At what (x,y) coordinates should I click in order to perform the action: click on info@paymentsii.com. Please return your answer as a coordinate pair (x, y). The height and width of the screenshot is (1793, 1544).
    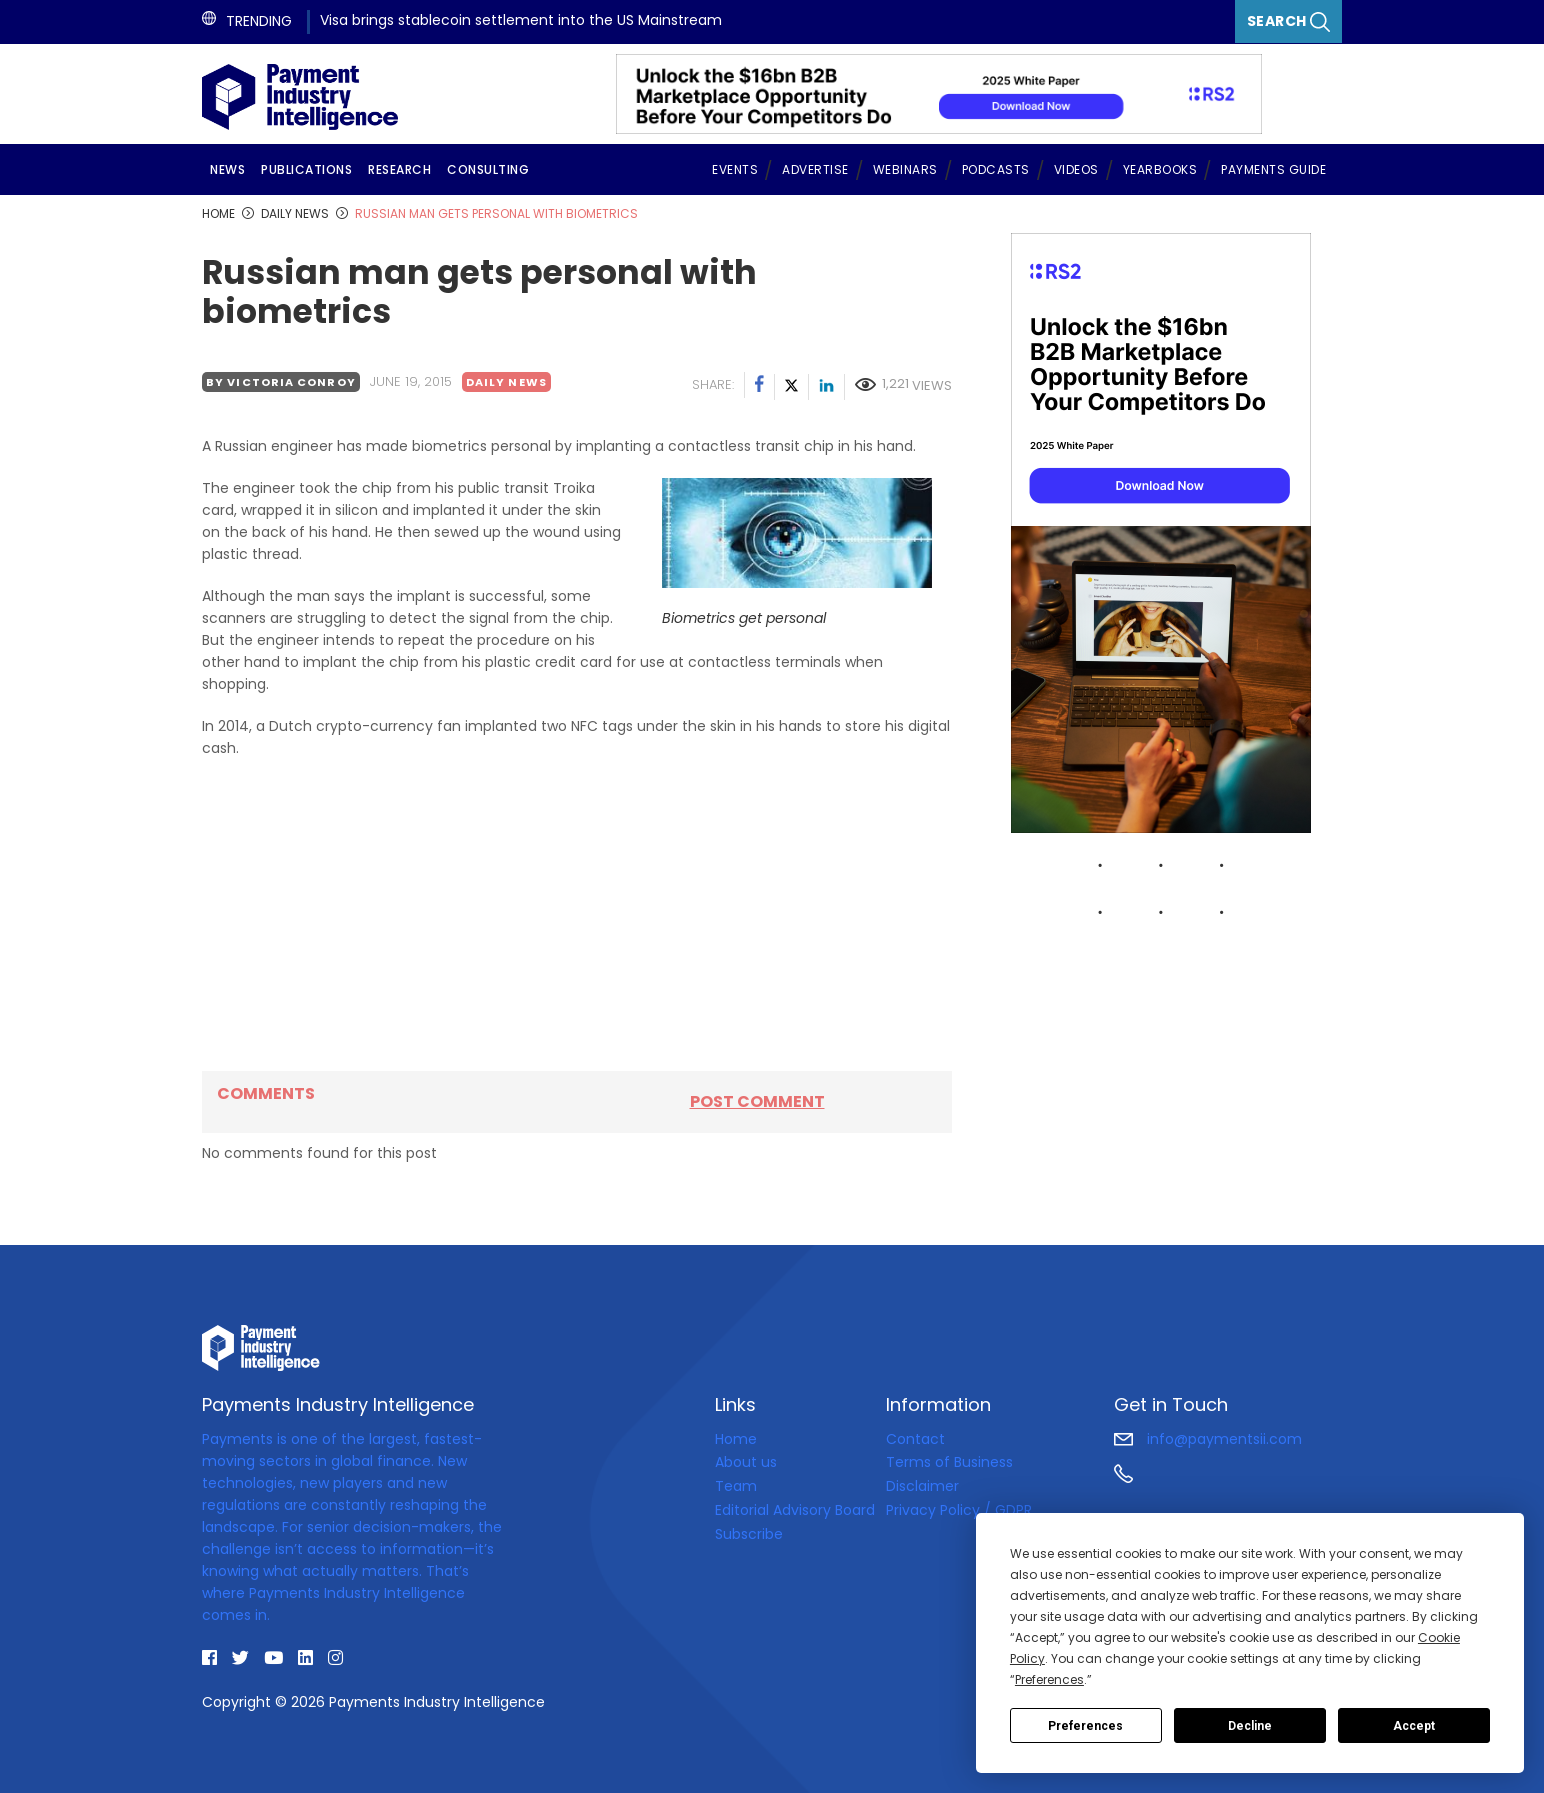
    Looking at the image, I should click on (1208, 1439).